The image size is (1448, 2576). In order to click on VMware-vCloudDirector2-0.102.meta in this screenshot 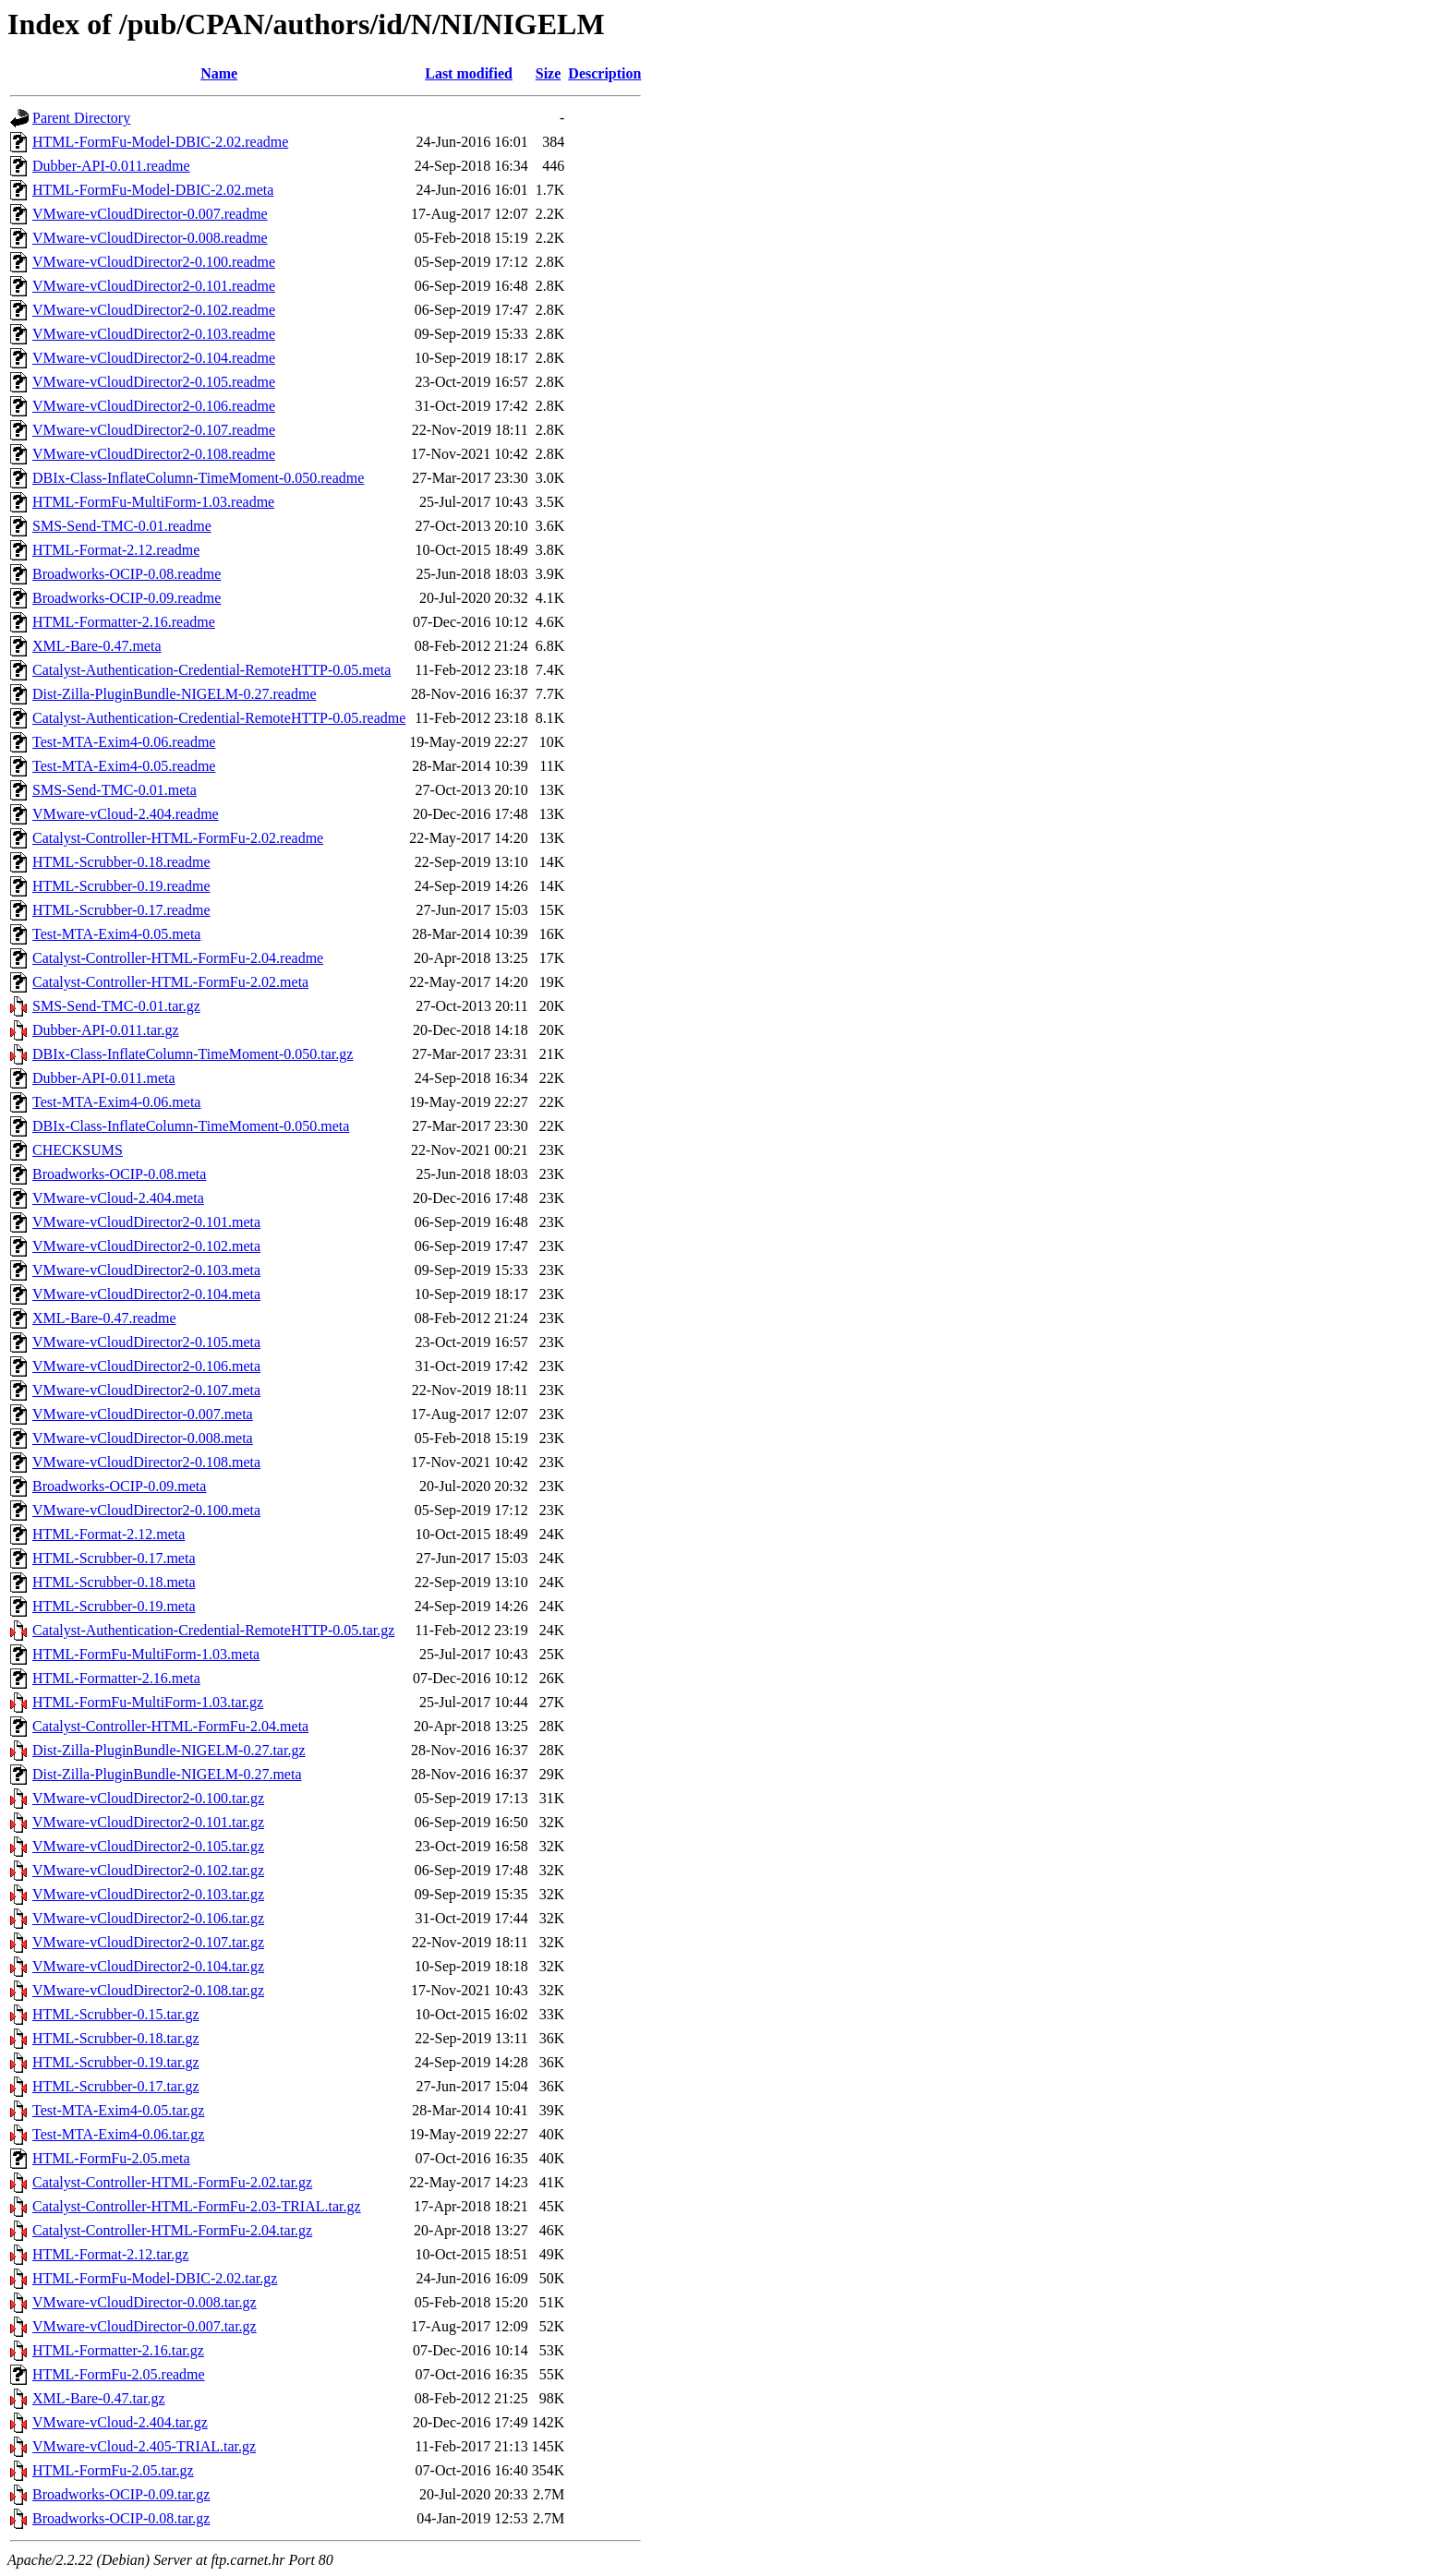, I will do `click(146, 1246)`.